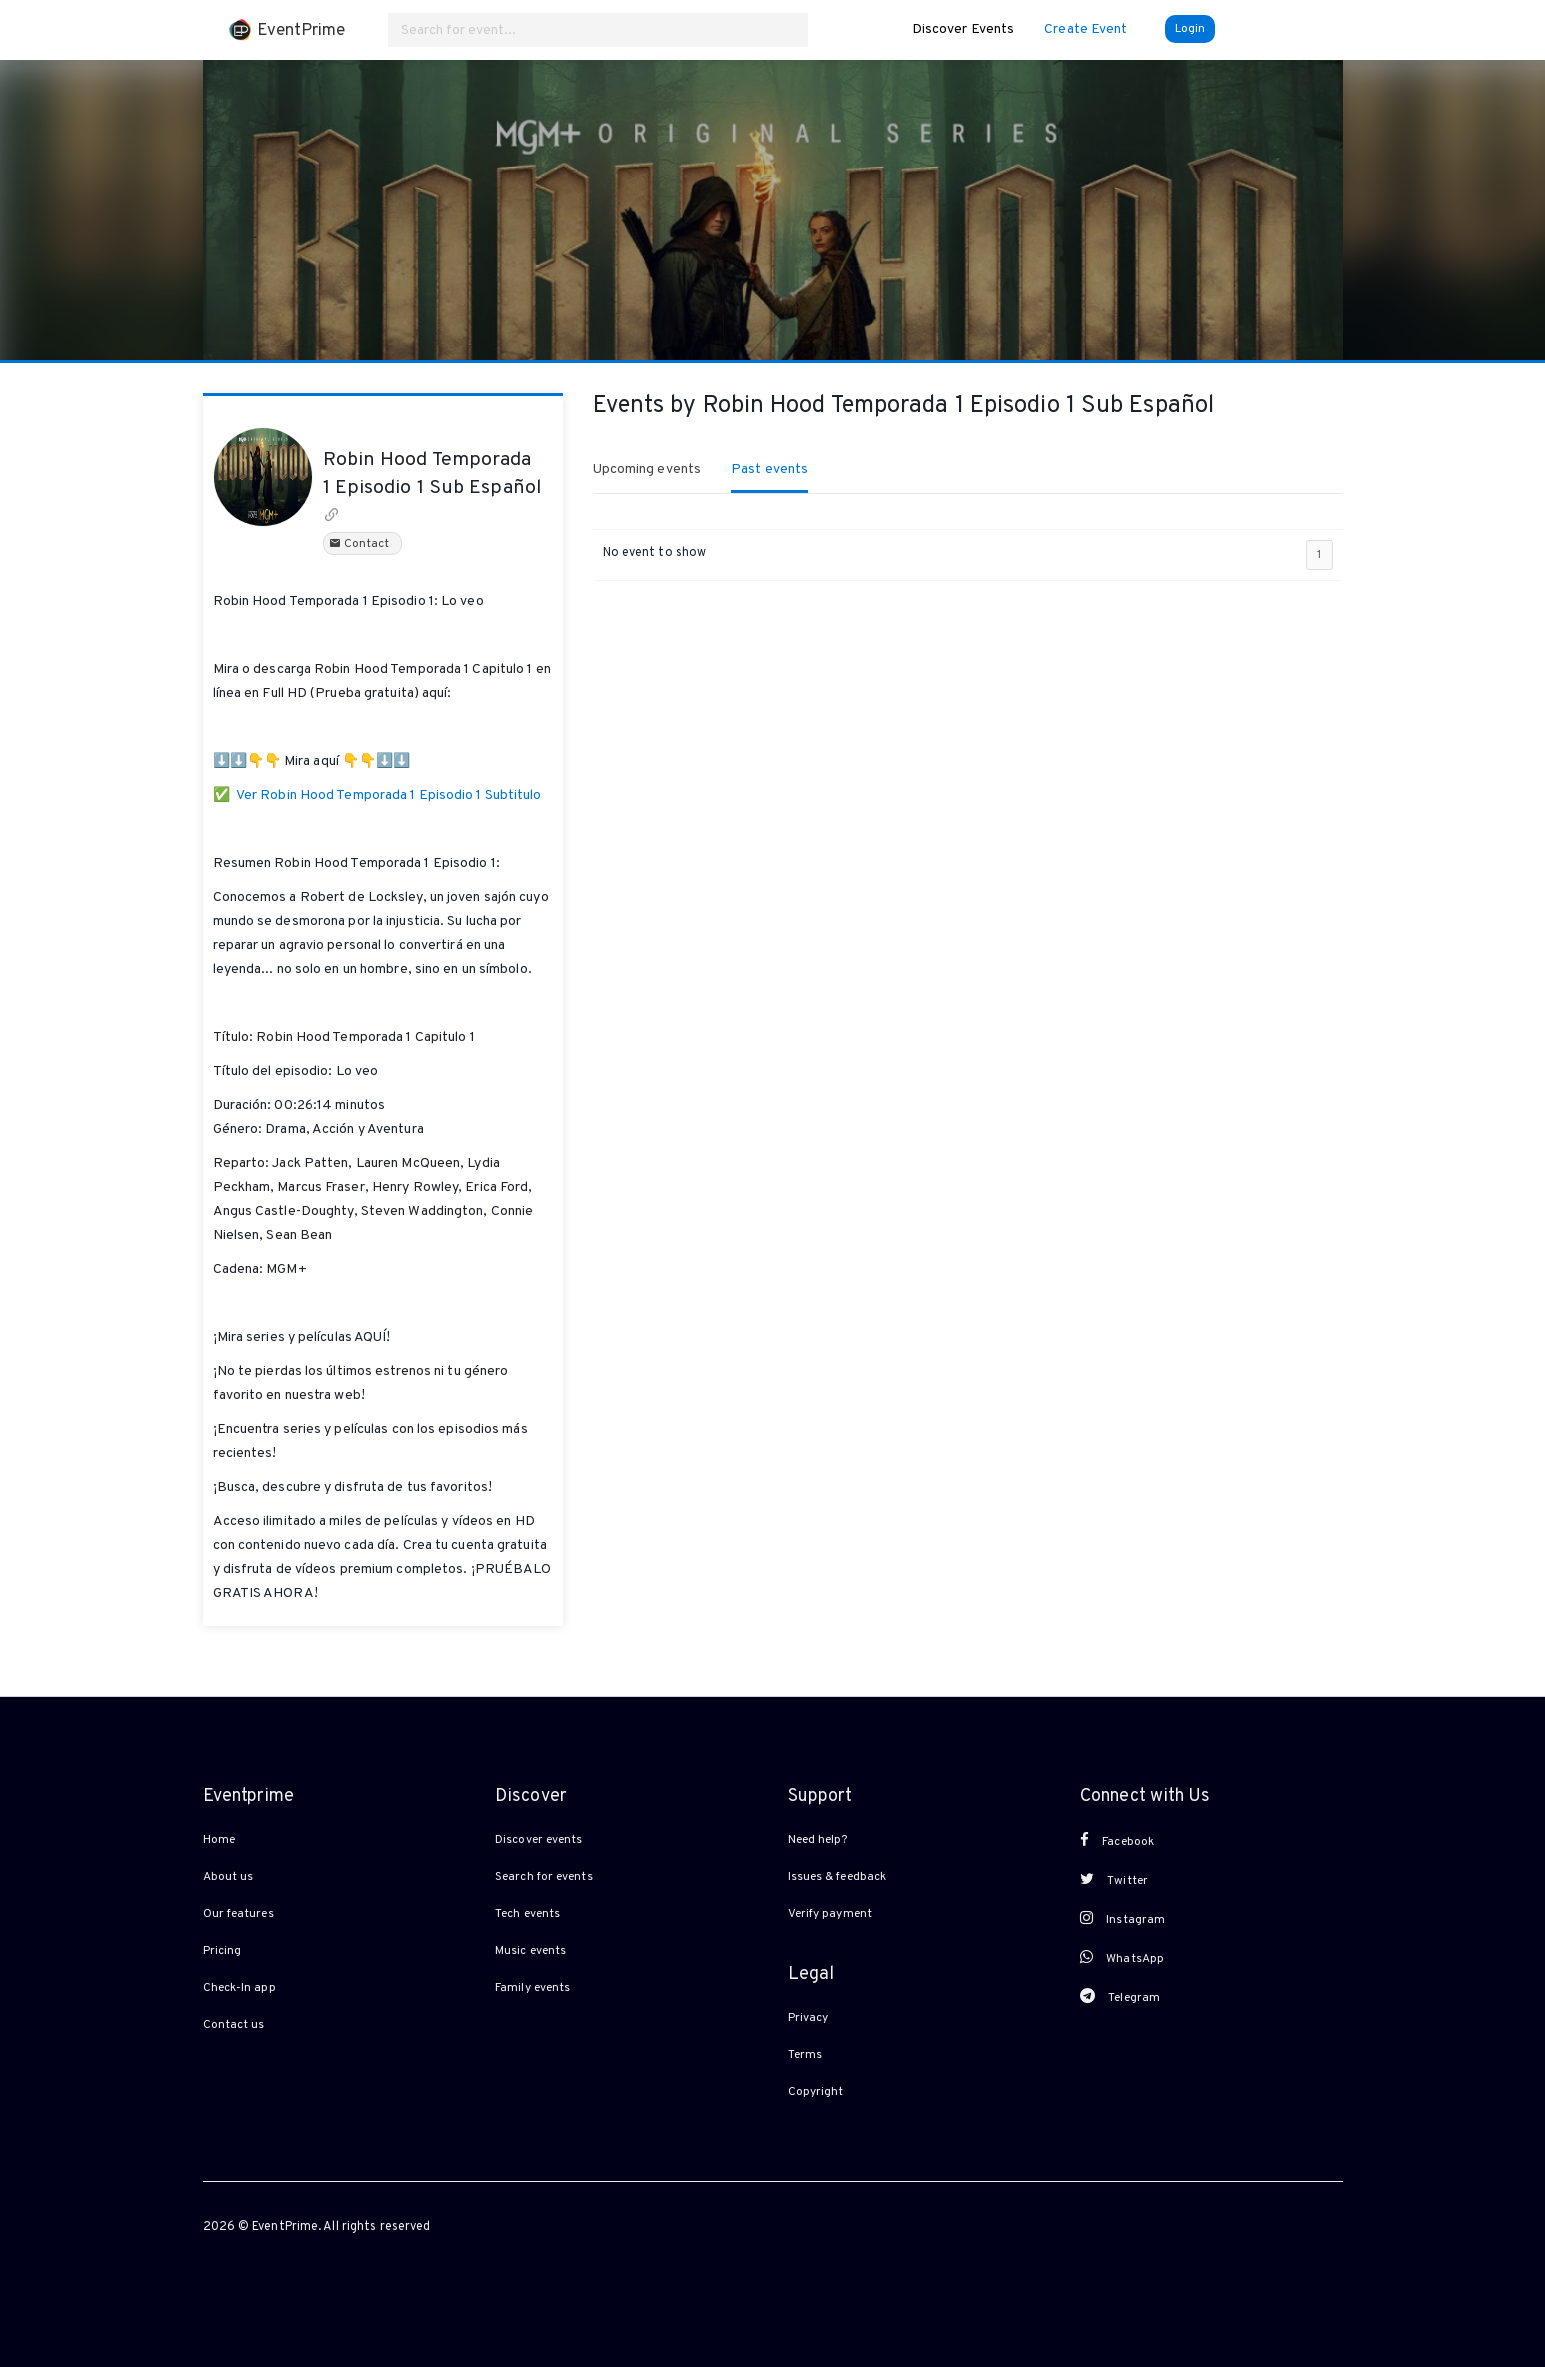 The image size is (1545, 2367). I want to click on Telegram, so click(1120, 1997).